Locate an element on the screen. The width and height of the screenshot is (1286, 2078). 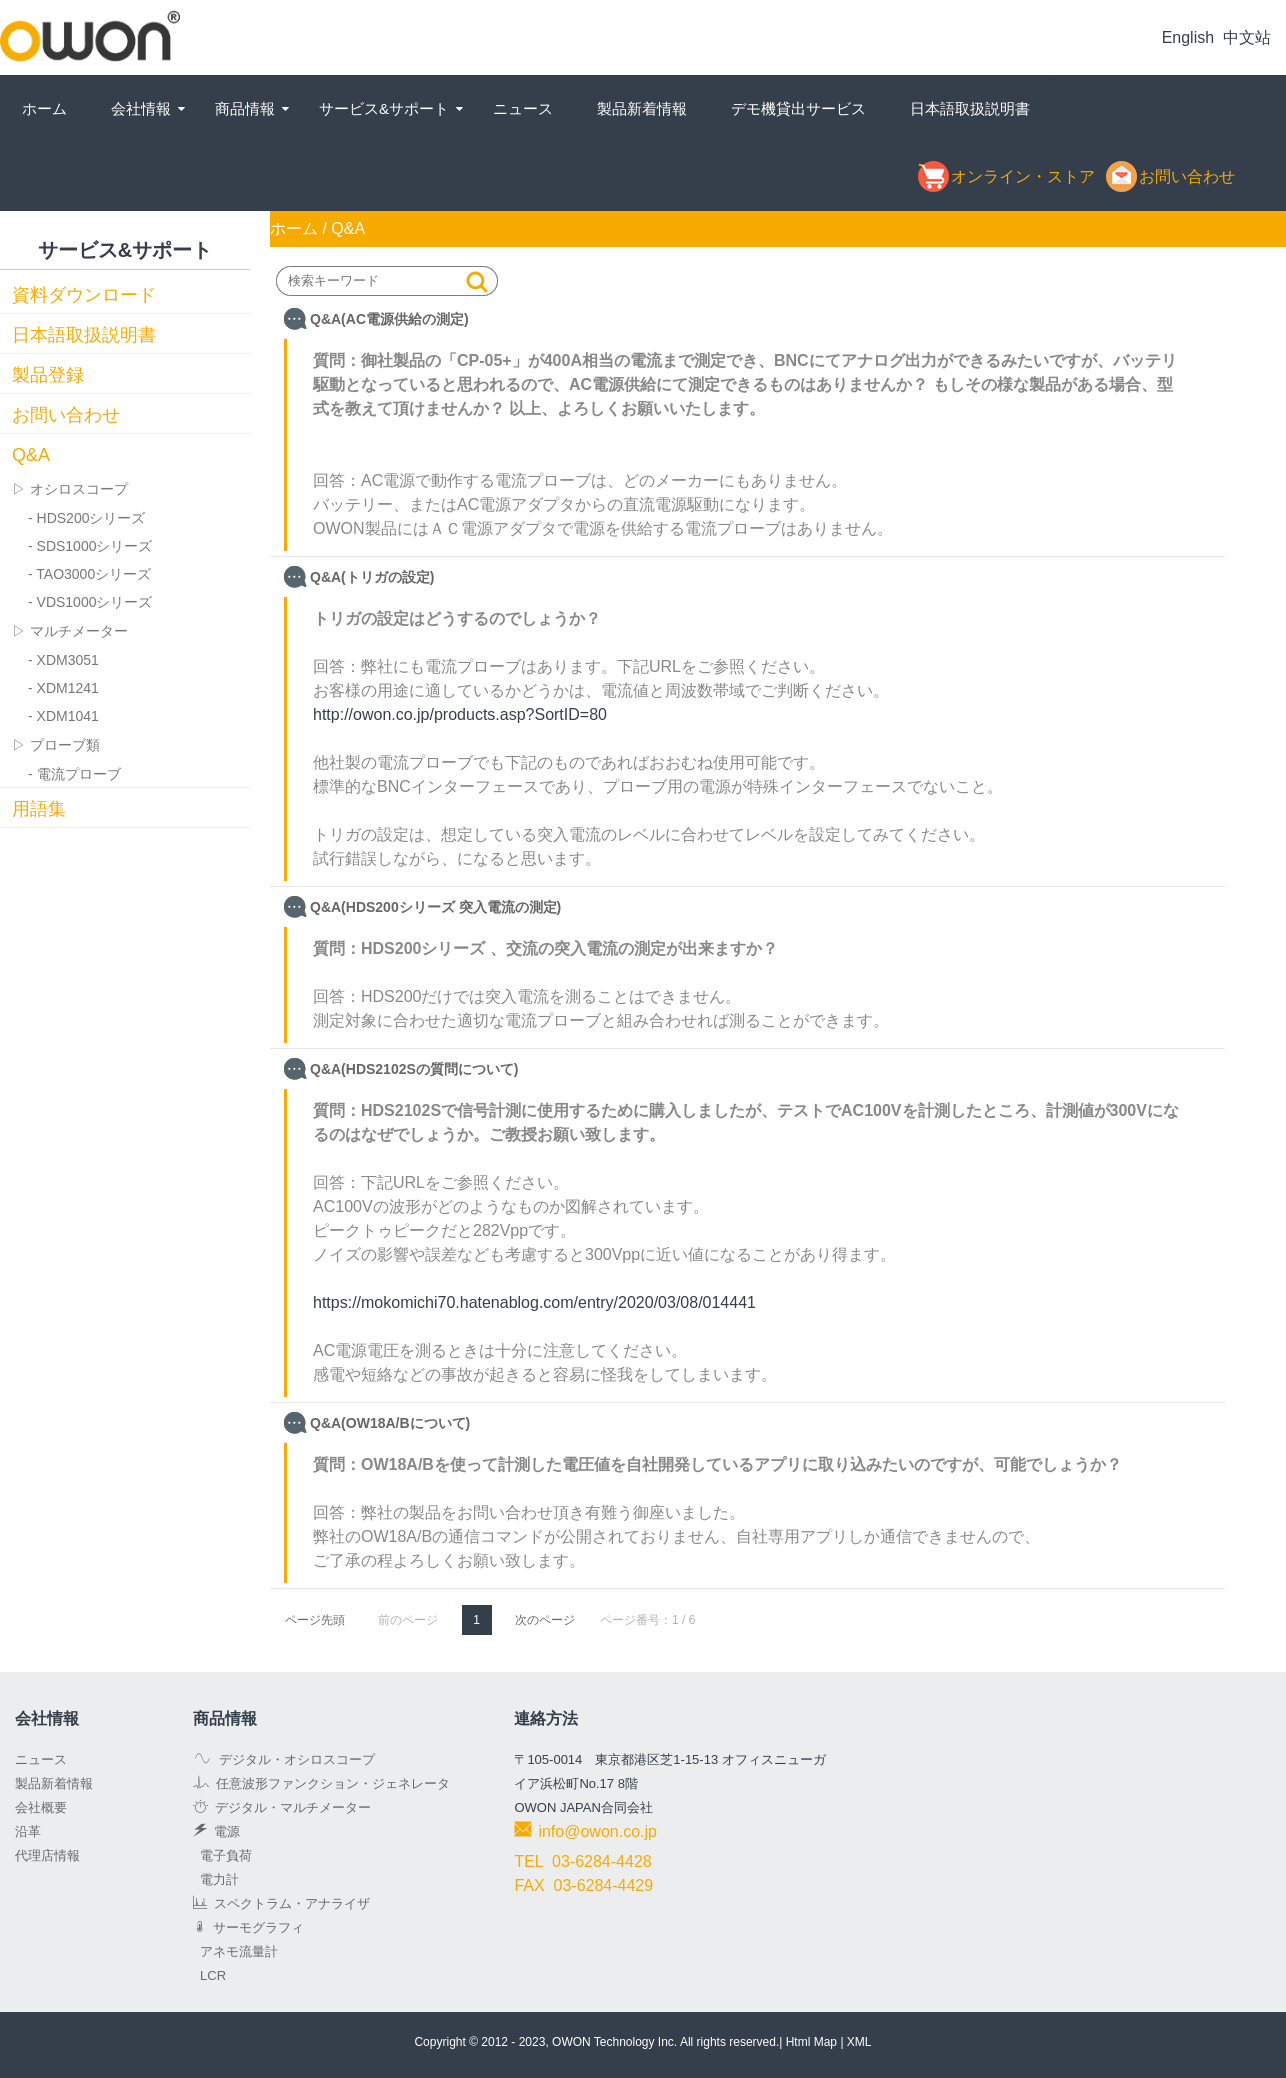
会社概要 is located at coordinates (41, 1807).